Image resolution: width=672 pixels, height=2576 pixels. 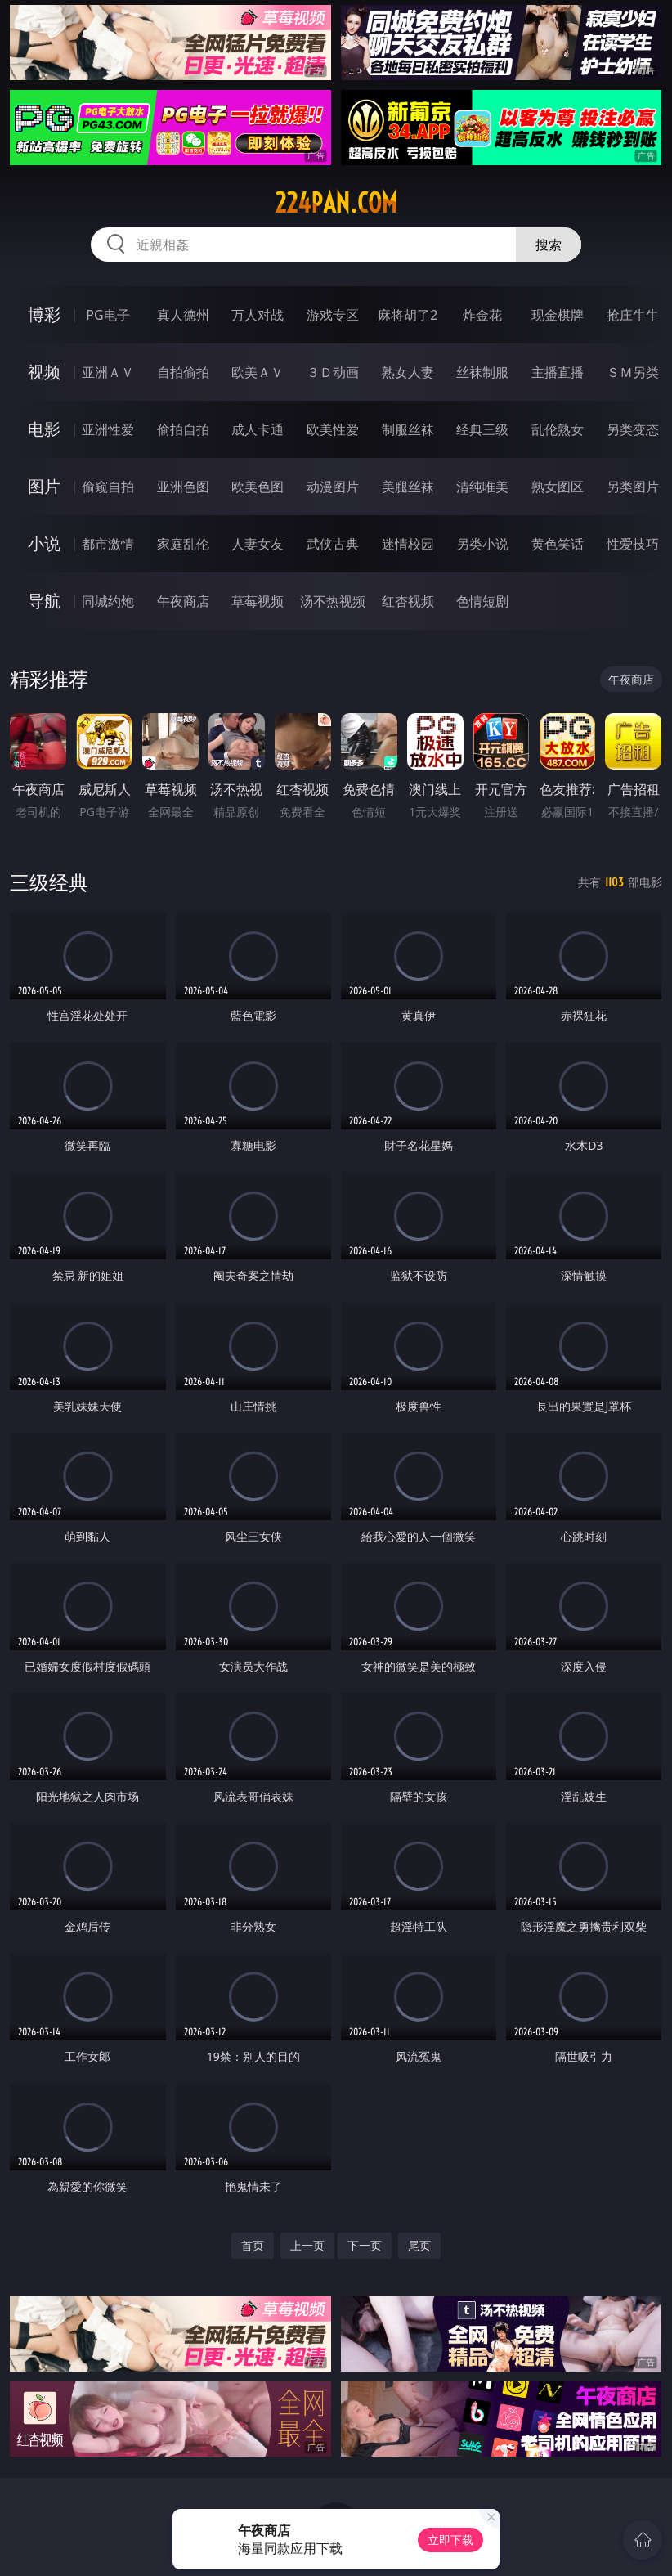 I want to click on 下一页, so click(x=364, y=2245).